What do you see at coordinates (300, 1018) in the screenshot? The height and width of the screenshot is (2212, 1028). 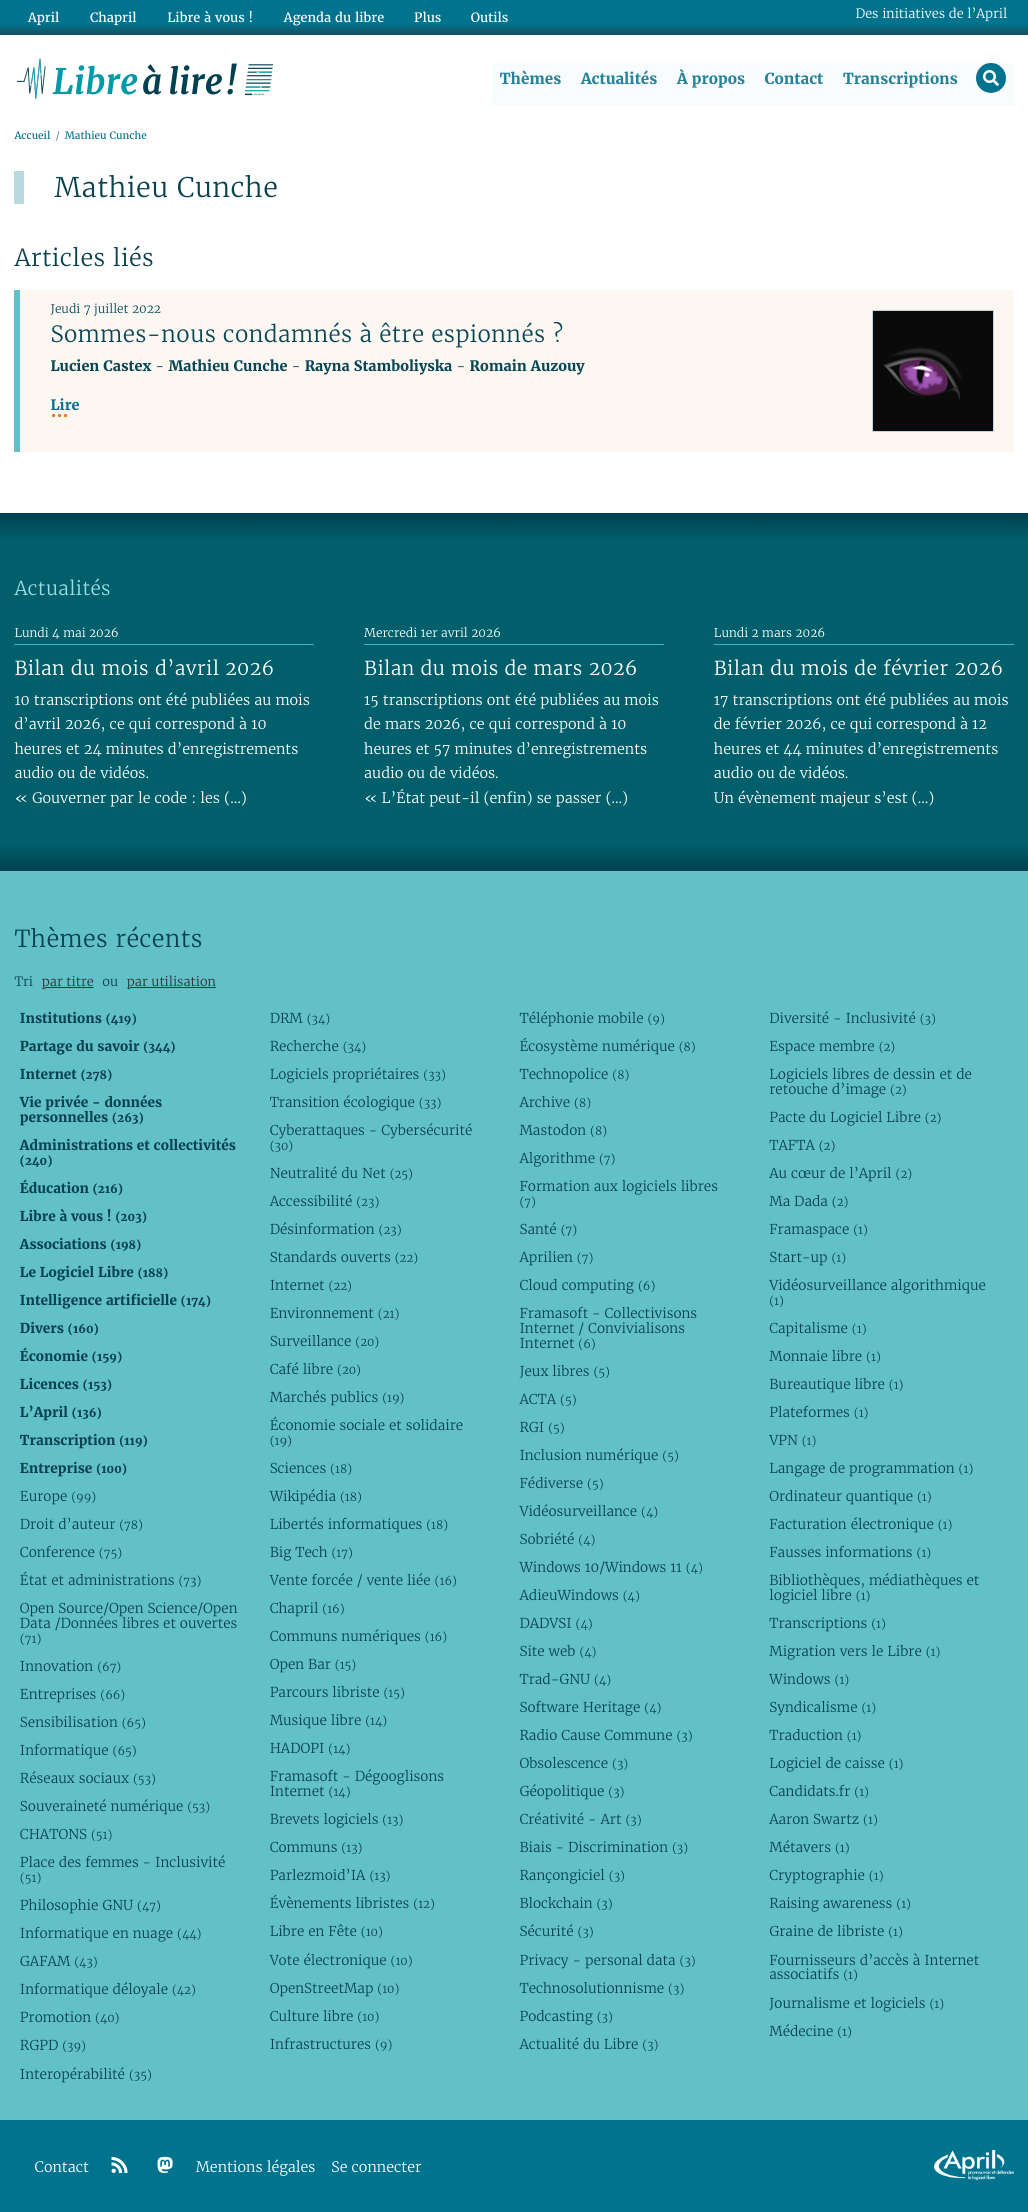 I see `DRM` at bounding box center [300, 1018].